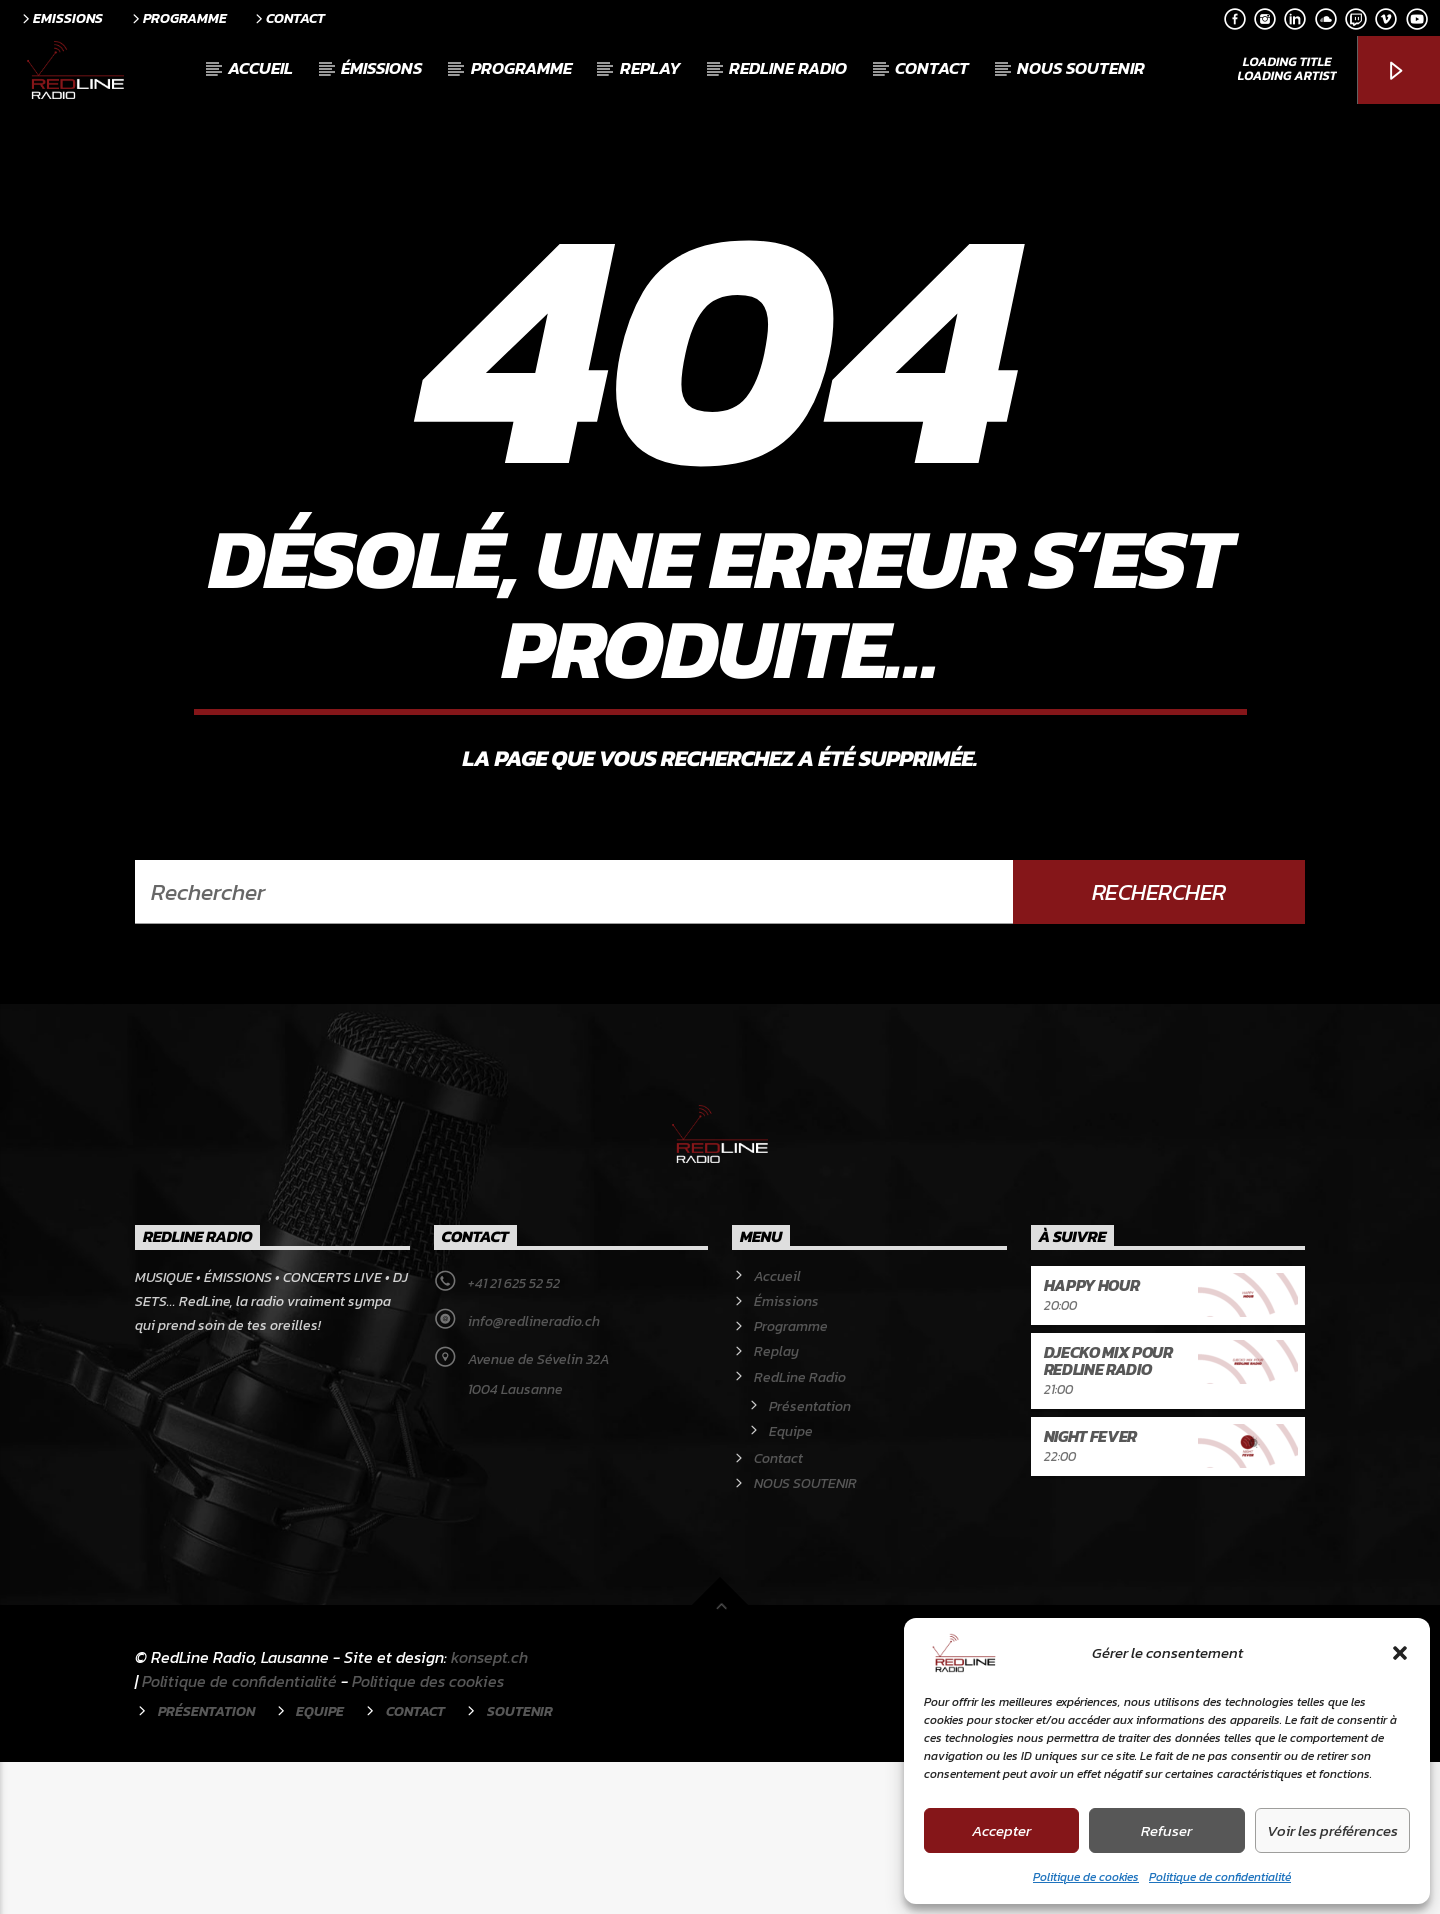 This screenshot has height=1914, width=1440. Describe the element at coordinates (788, 68) in the screenshot. I see `RedLine Radio` at that location.